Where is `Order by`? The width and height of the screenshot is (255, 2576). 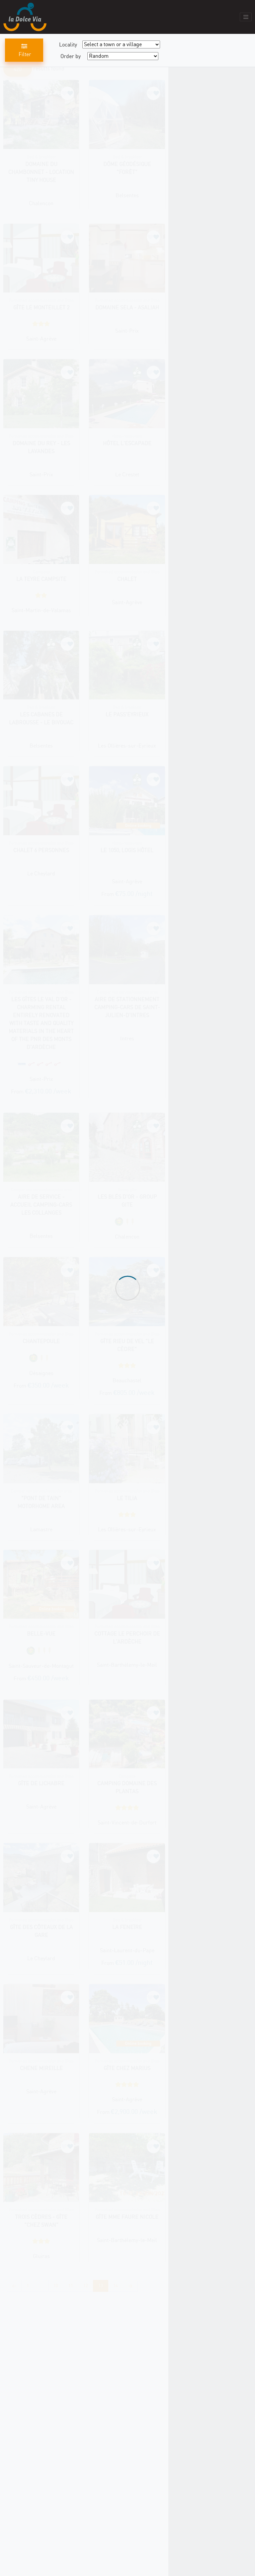
Order by is located at coordinates (70, 56).